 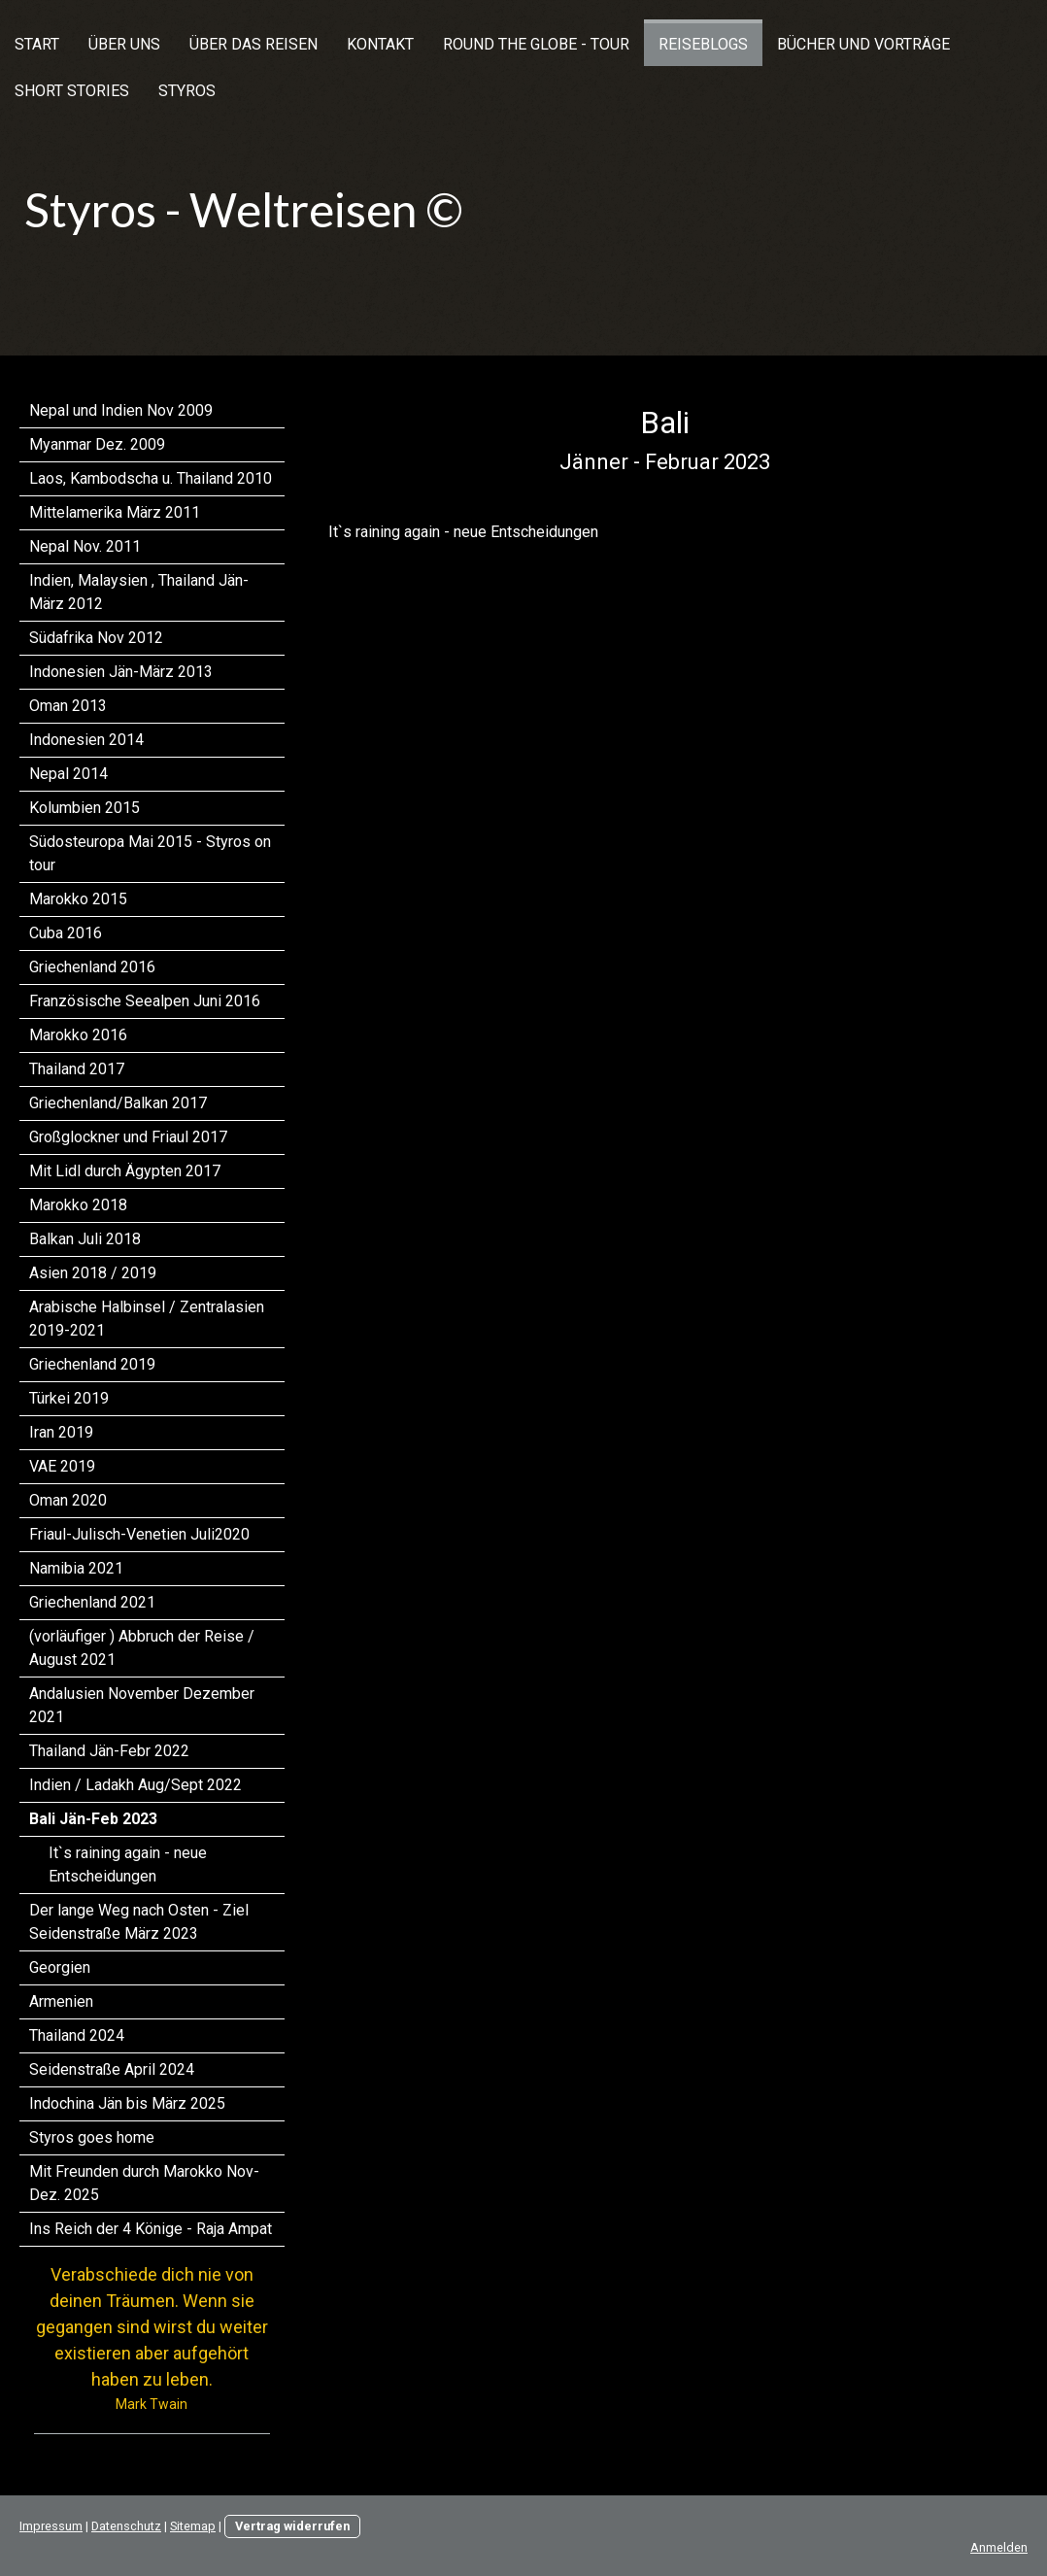 I want to click on Styros, so click(x=187, y=91).